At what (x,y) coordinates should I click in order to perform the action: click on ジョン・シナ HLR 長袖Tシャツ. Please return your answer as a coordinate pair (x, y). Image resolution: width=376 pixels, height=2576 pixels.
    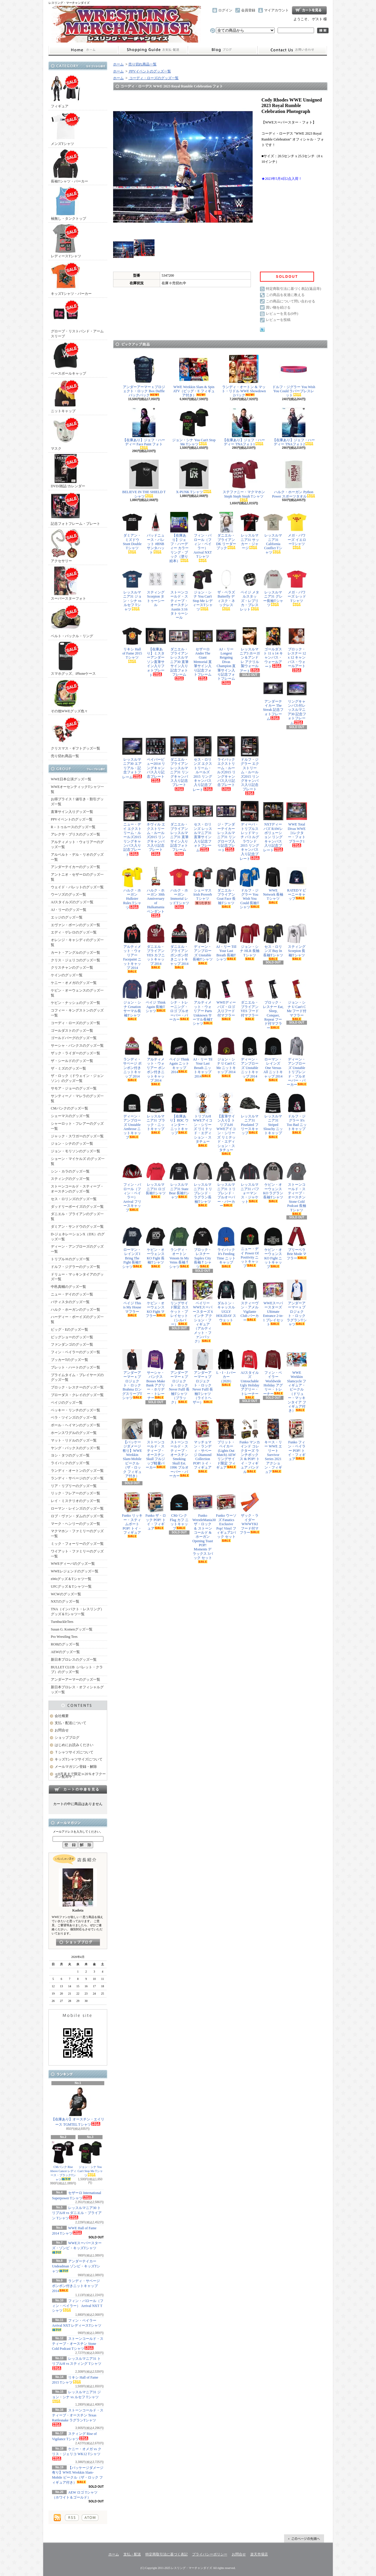
    Looking at the image, I should click on (249, 941).